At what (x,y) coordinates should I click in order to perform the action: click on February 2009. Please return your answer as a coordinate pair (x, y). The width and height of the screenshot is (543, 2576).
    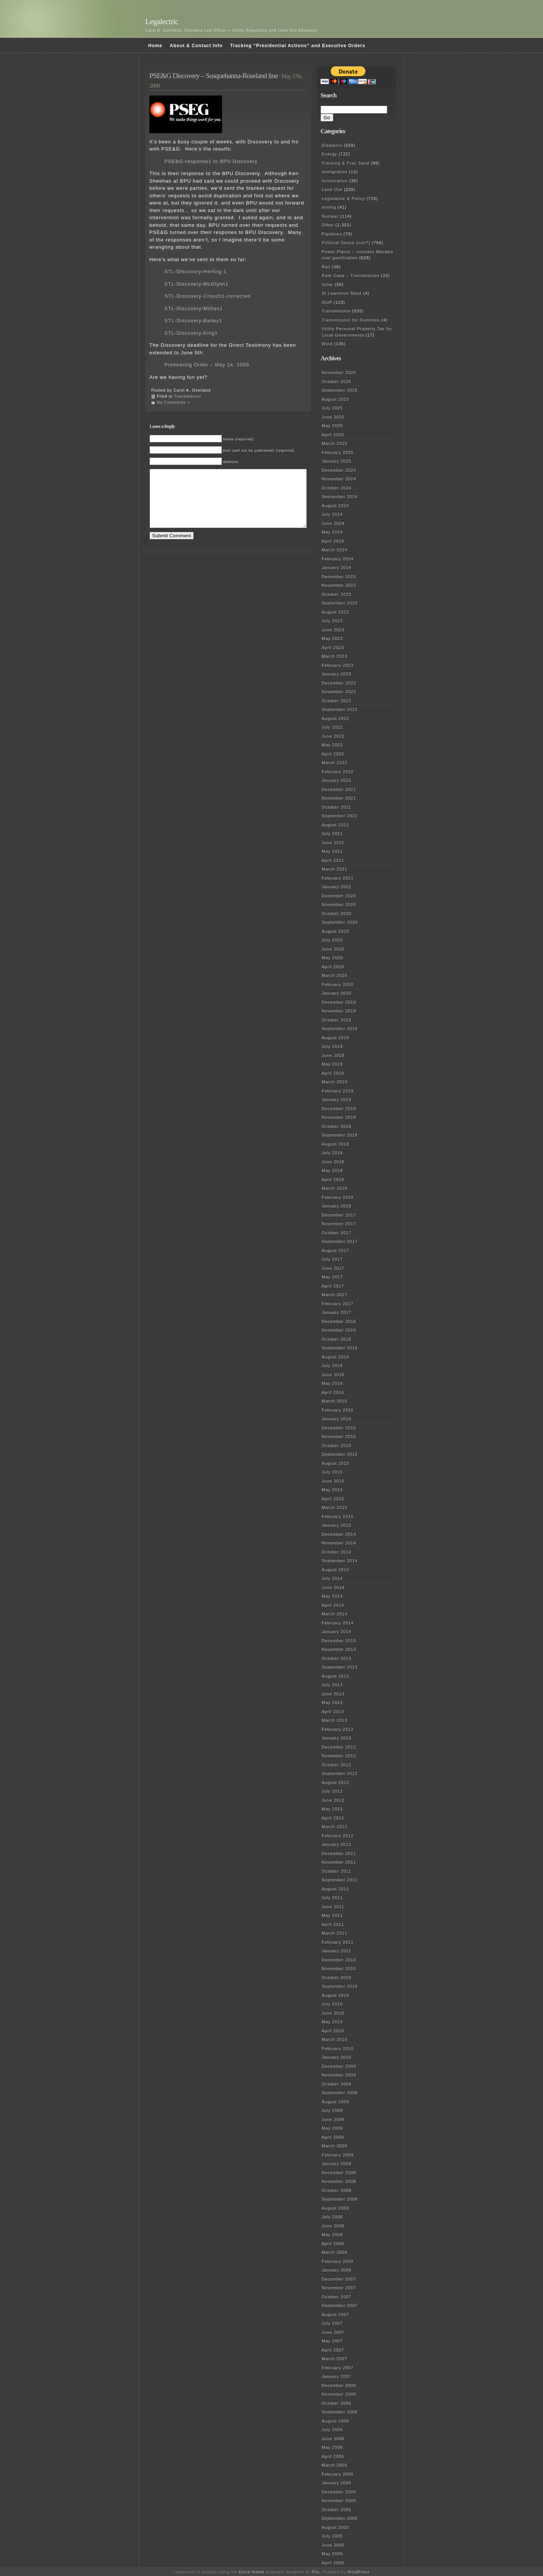
    Looking at the image, I should click on (338, 2155).